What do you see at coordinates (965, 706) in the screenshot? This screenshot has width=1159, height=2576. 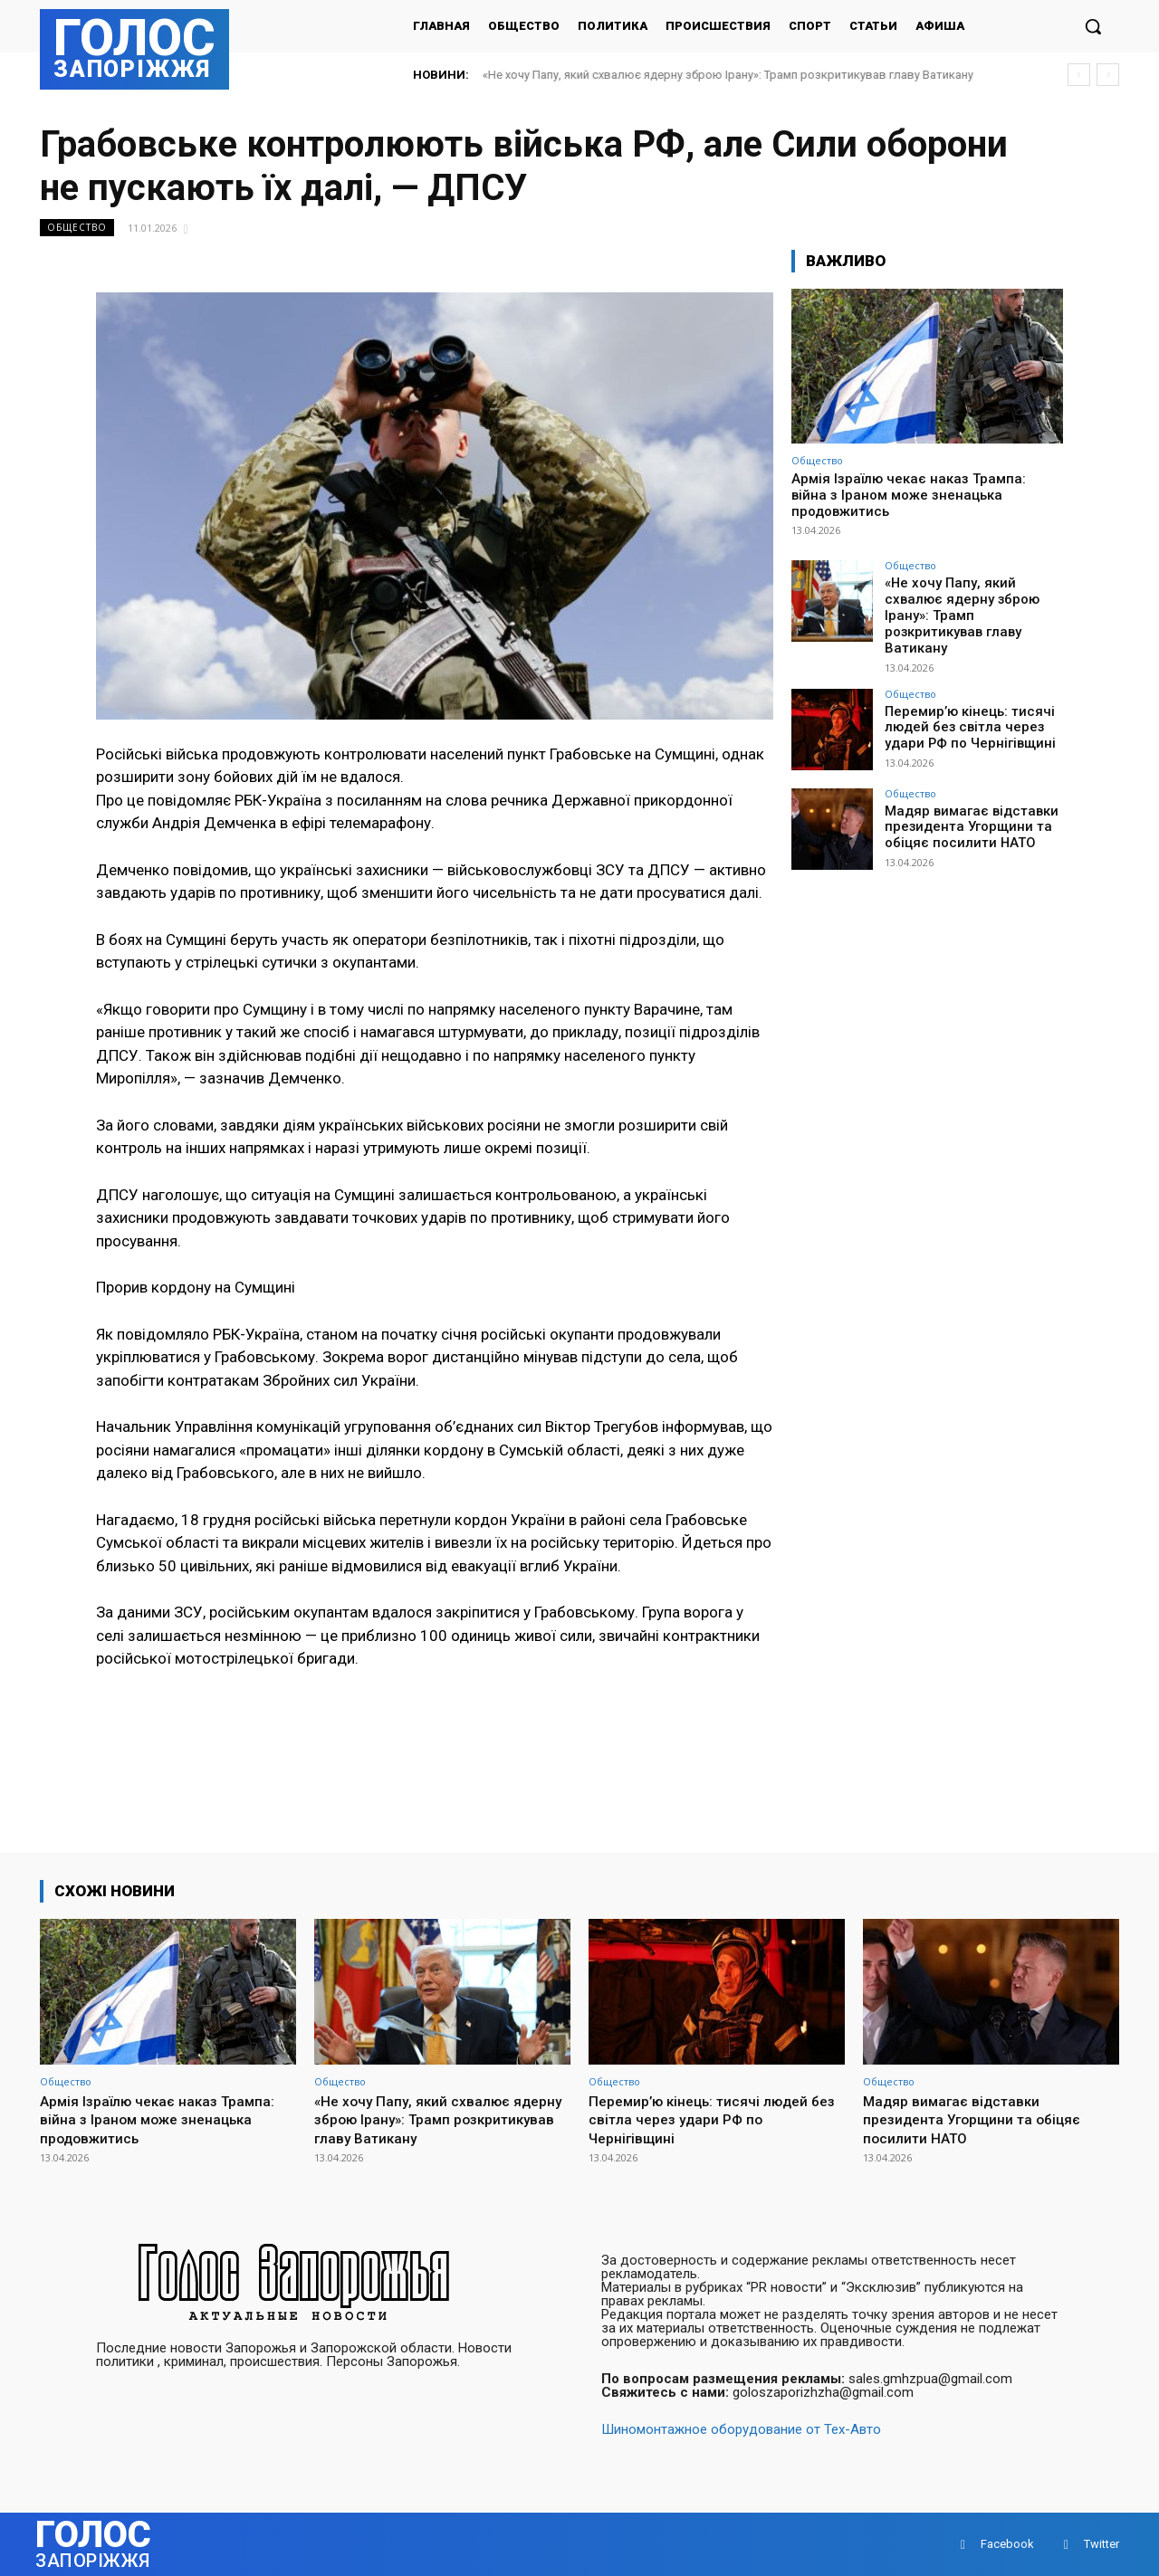 I see `Перемир’ю кінець: тисячі людей без світла через удари РФ по Чернігівщині` at bounding box center [965, 706].